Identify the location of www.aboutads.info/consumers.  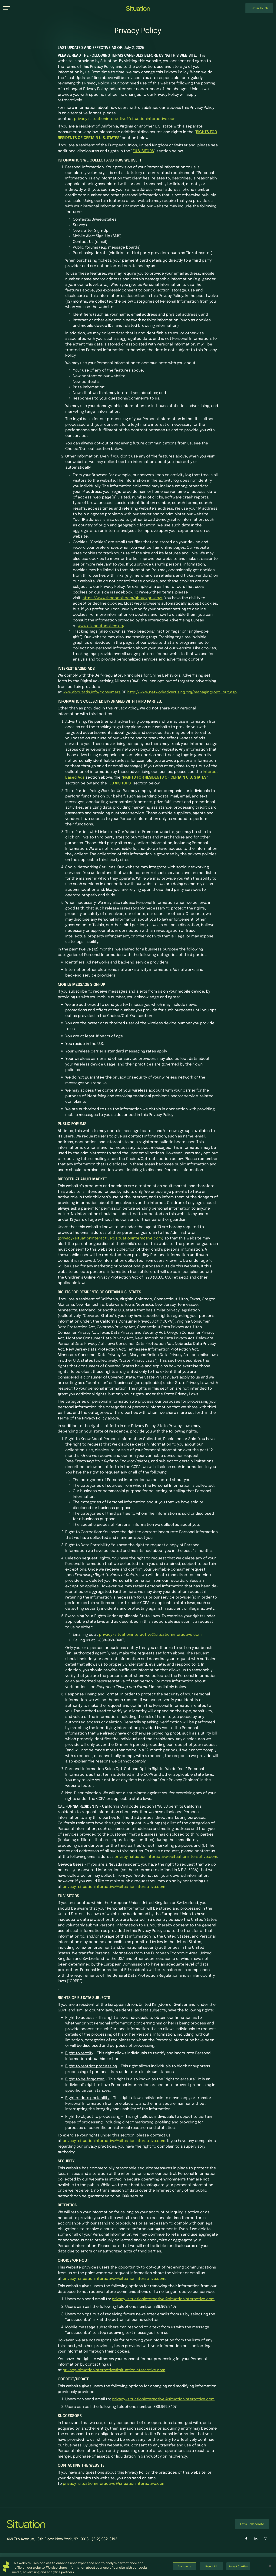
(92, 691).